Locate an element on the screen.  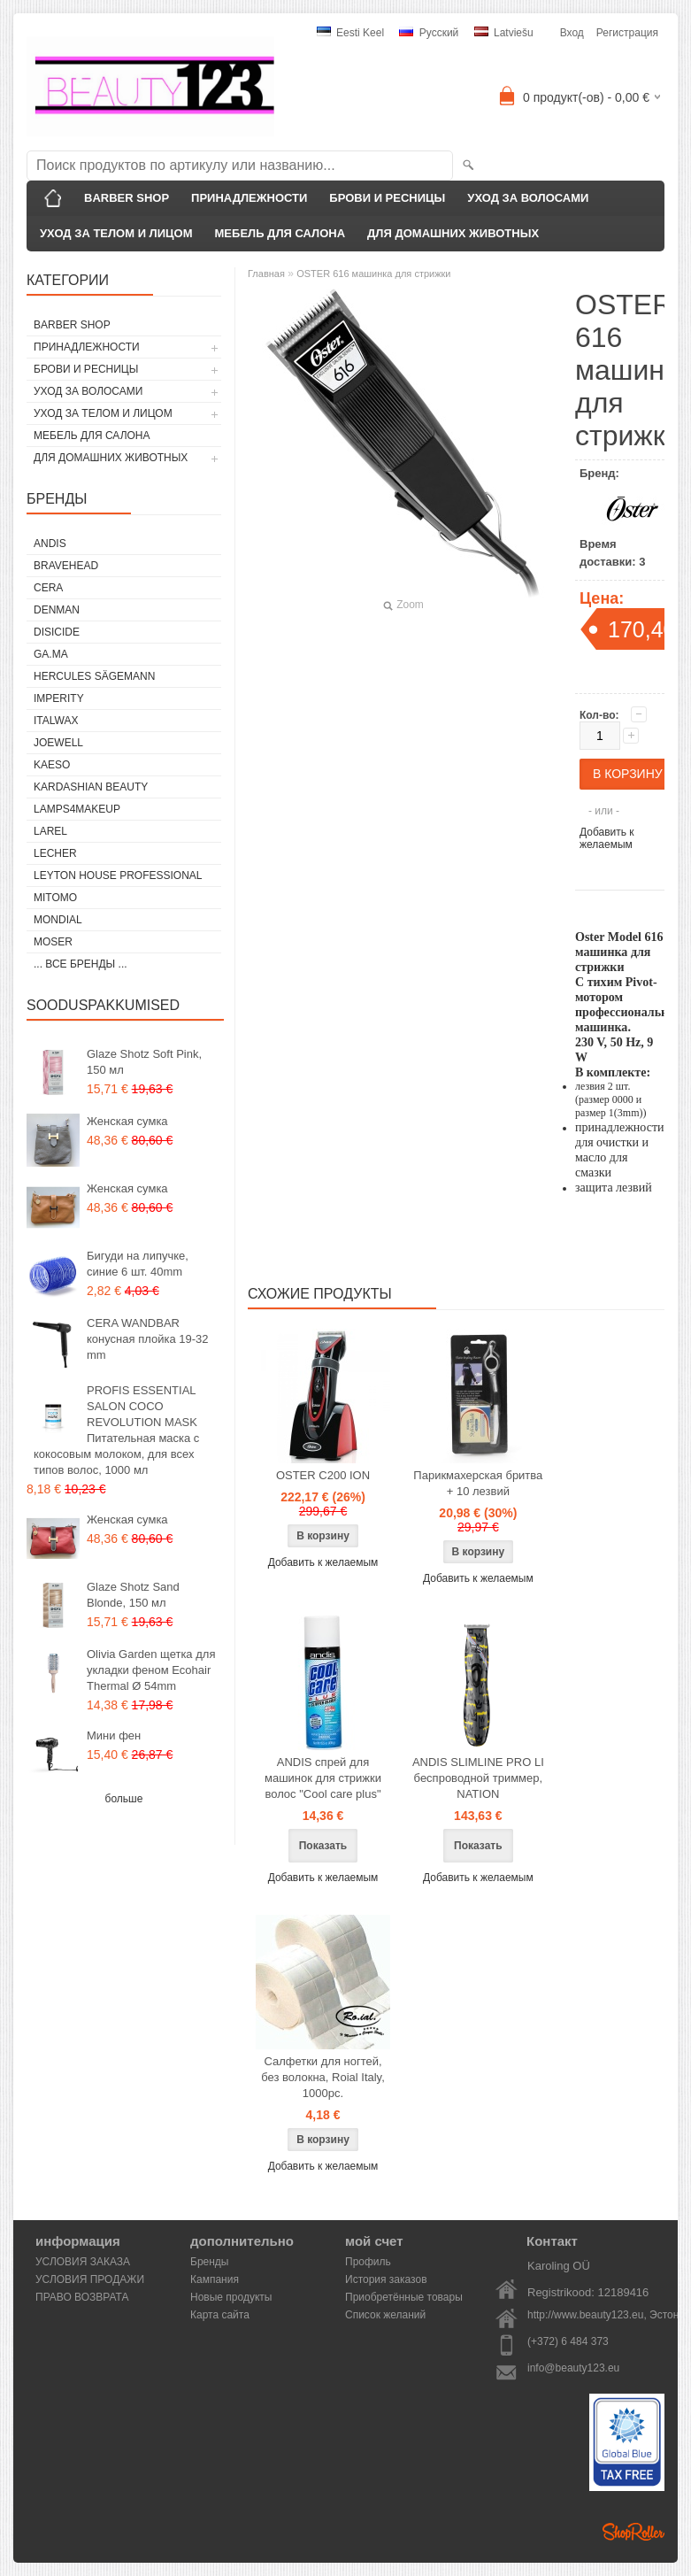
Pусский is located at coordinates (428, 33).